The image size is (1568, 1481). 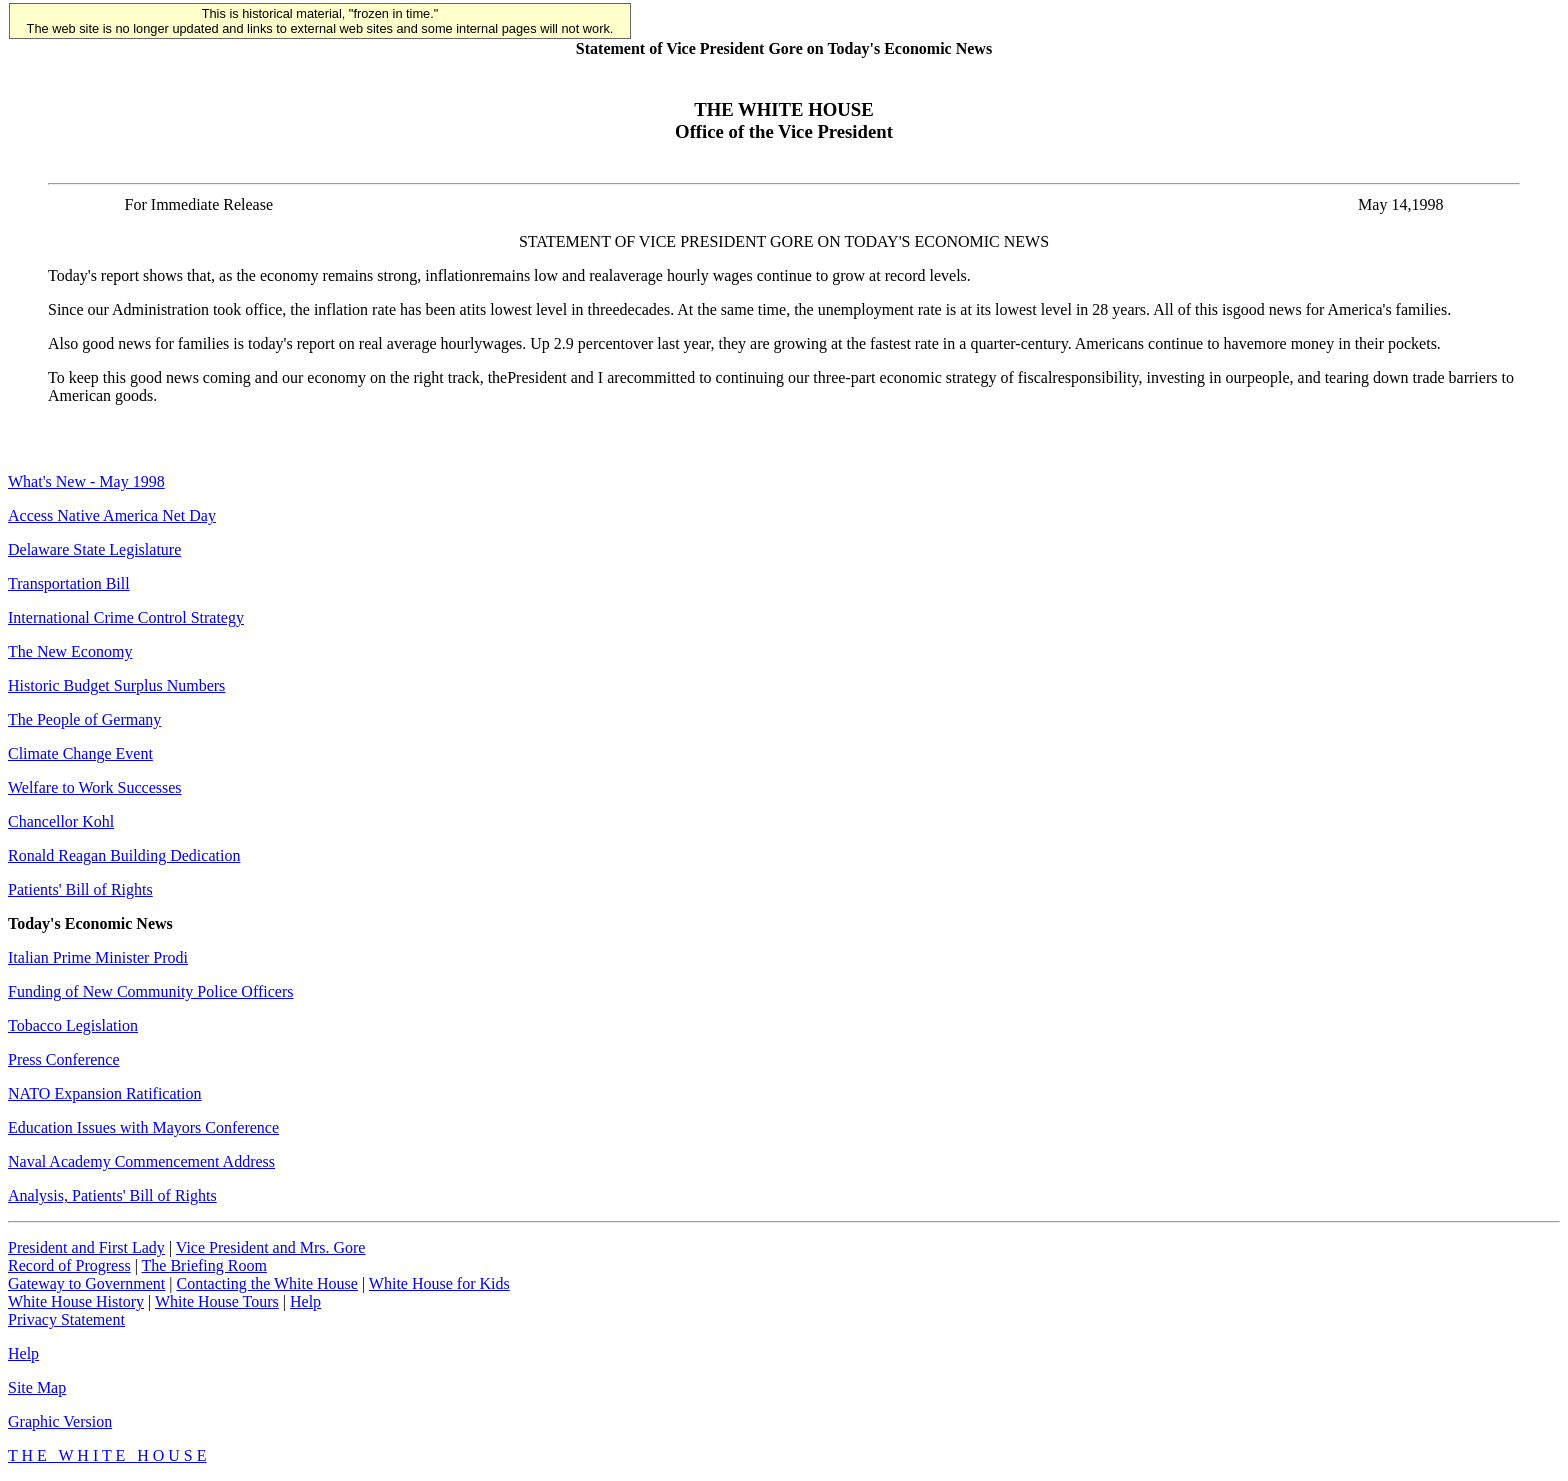 What do you see at coordinates (76, 1301) in the screenshot?
I see `White House History` at bounding box center [76, 1301].